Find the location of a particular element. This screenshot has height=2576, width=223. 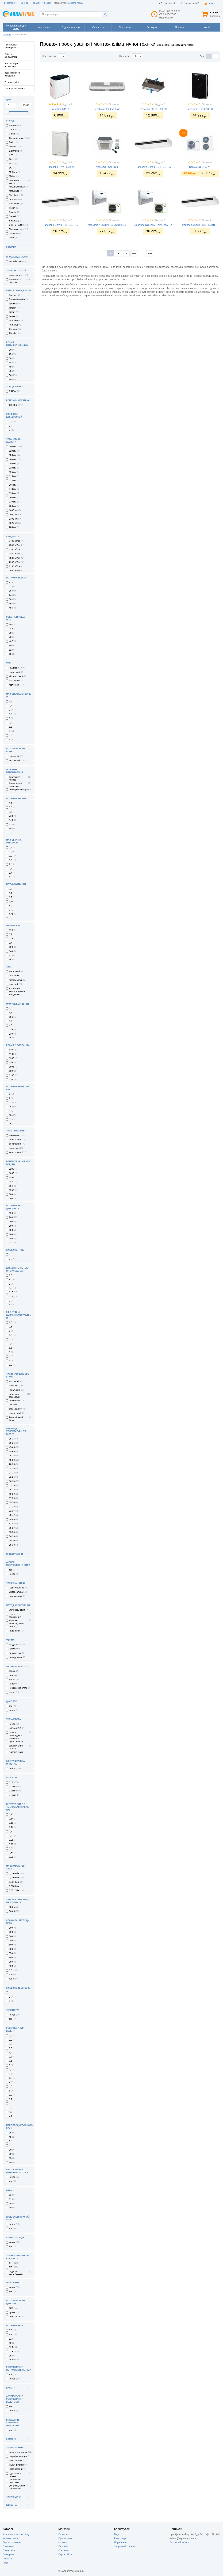

280 is located at coordinates (11, 1962).